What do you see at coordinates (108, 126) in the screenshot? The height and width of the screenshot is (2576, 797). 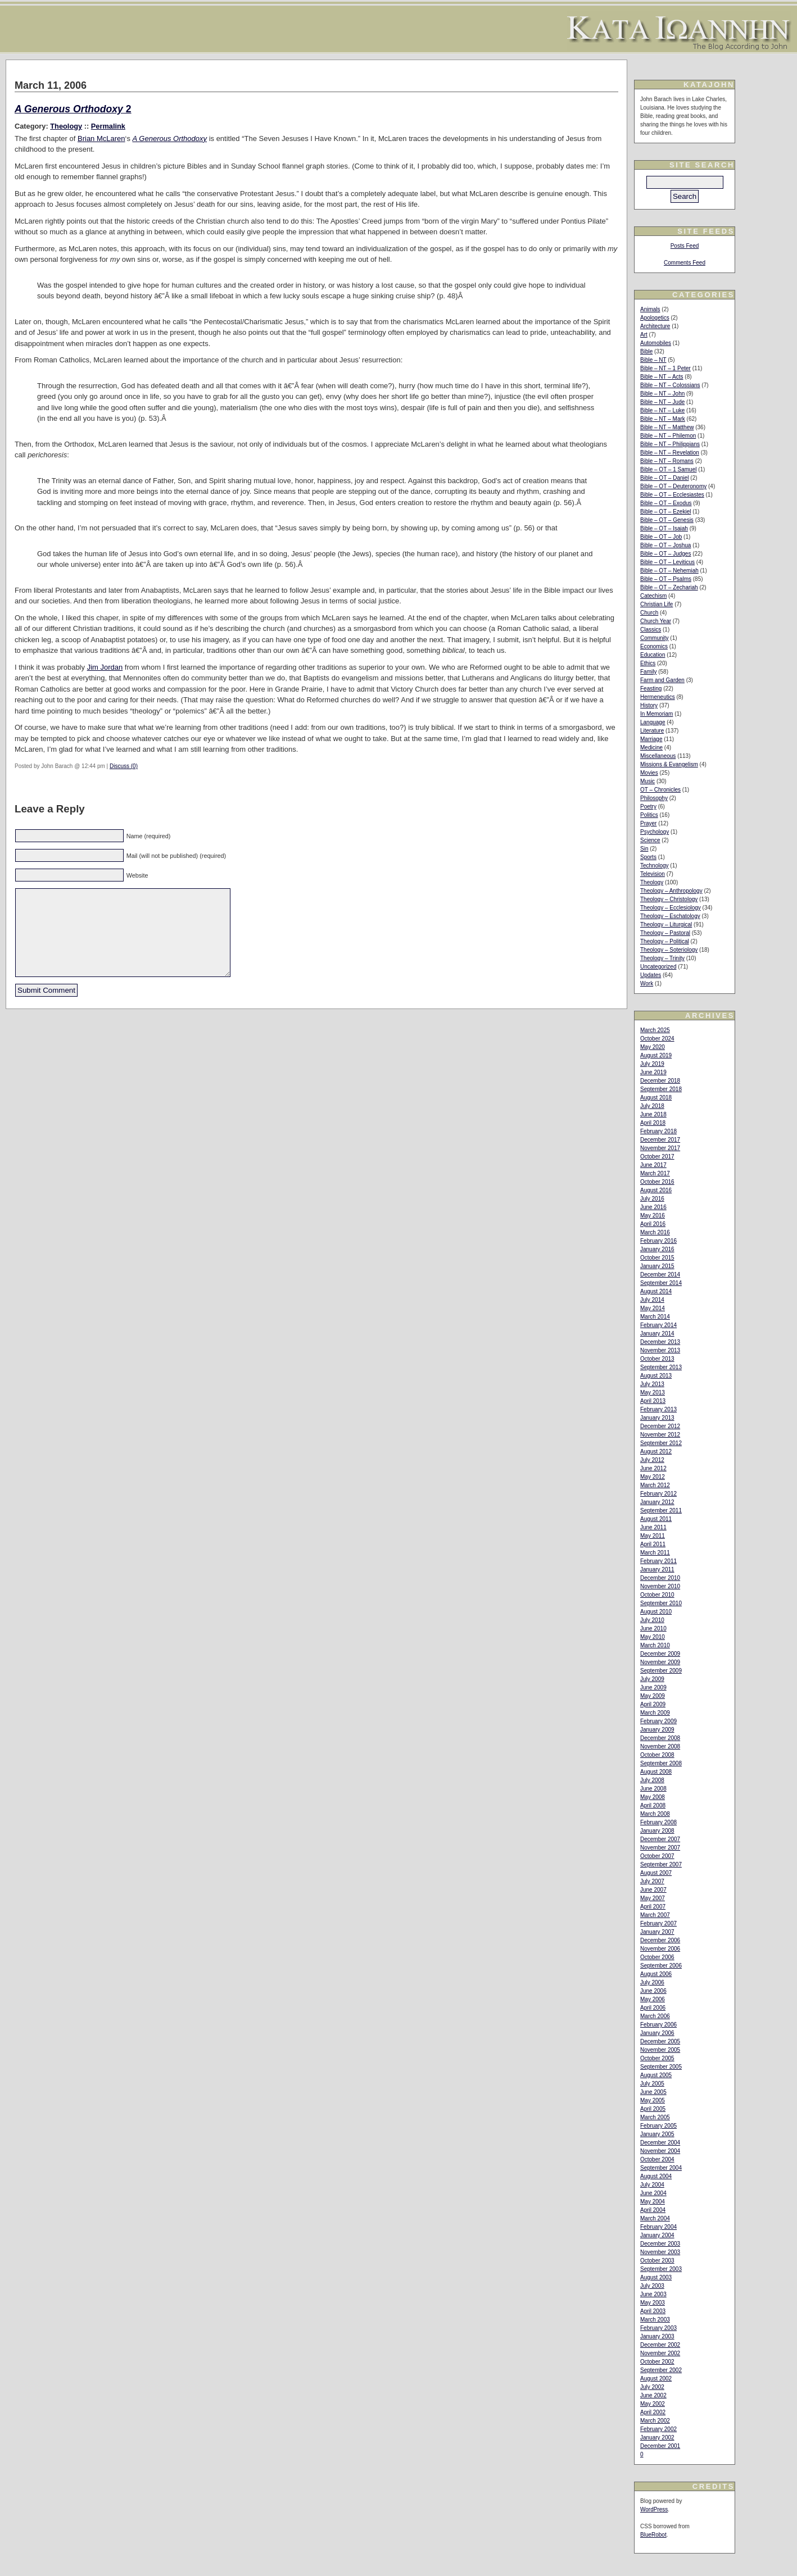 I see `Permalink` at bounding box center [108, 126].